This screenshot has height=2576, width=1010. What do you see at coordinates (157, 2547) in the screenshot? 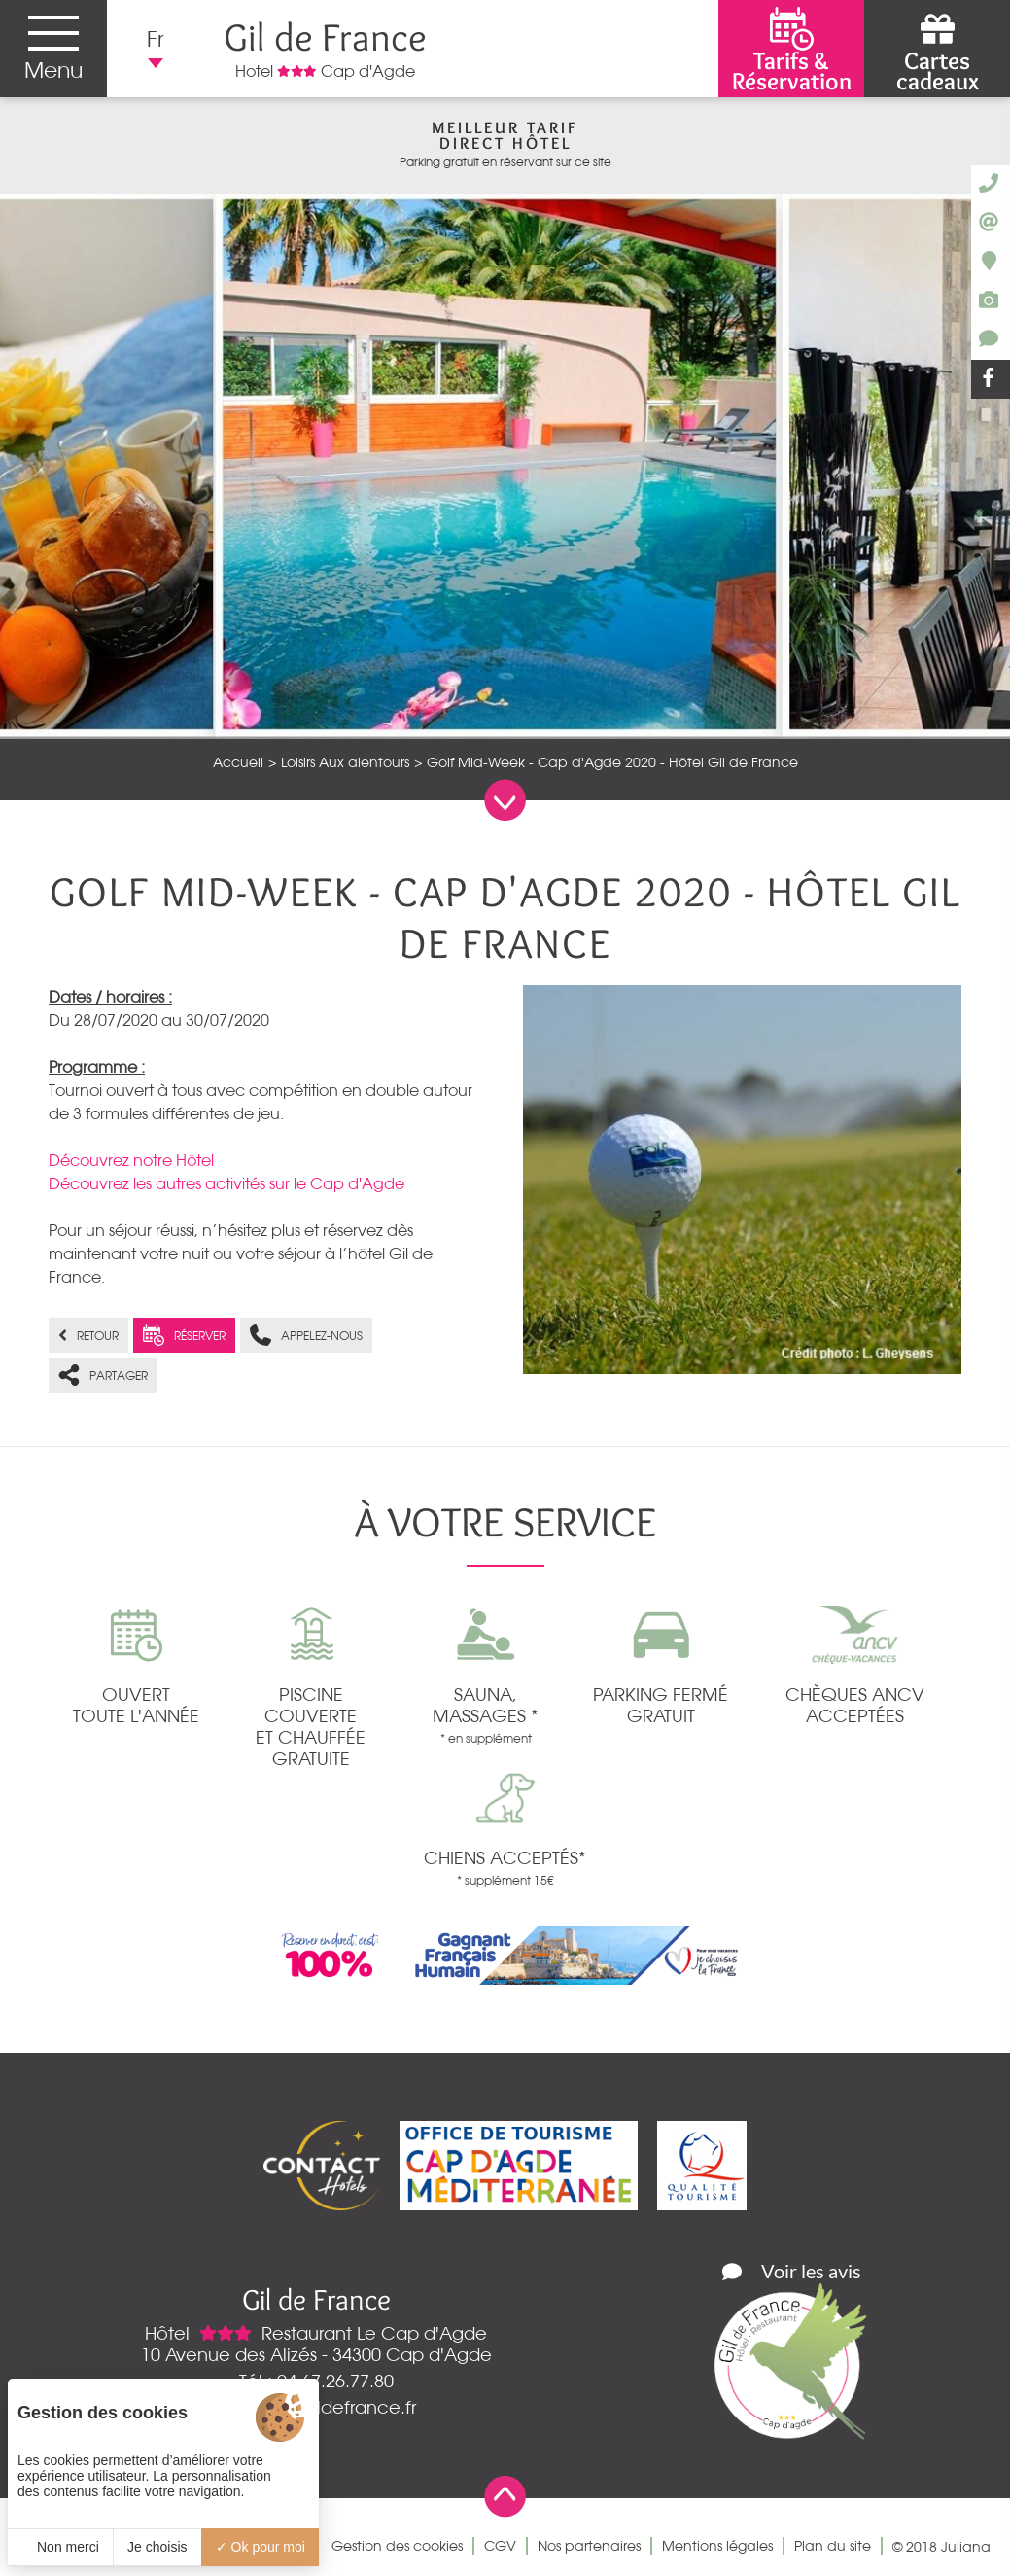
I see `Je choisis` at bounding box center [157, 2547].